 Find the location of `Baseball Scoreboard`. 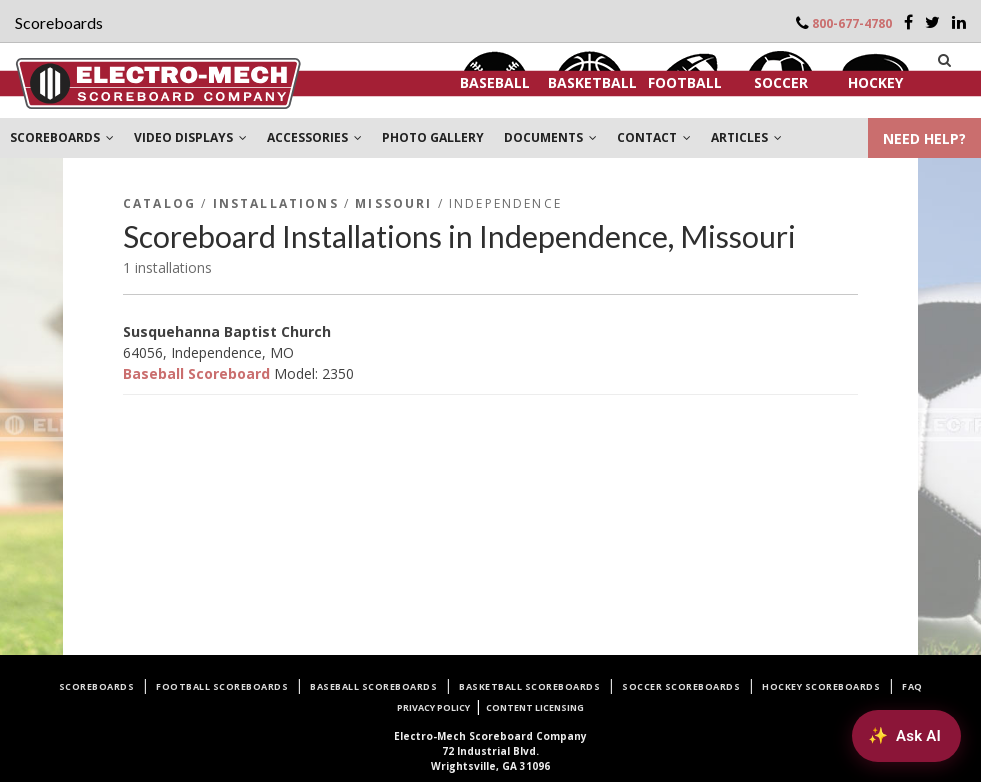

Baseball Scoreboard is located at coordinates (196, 373).